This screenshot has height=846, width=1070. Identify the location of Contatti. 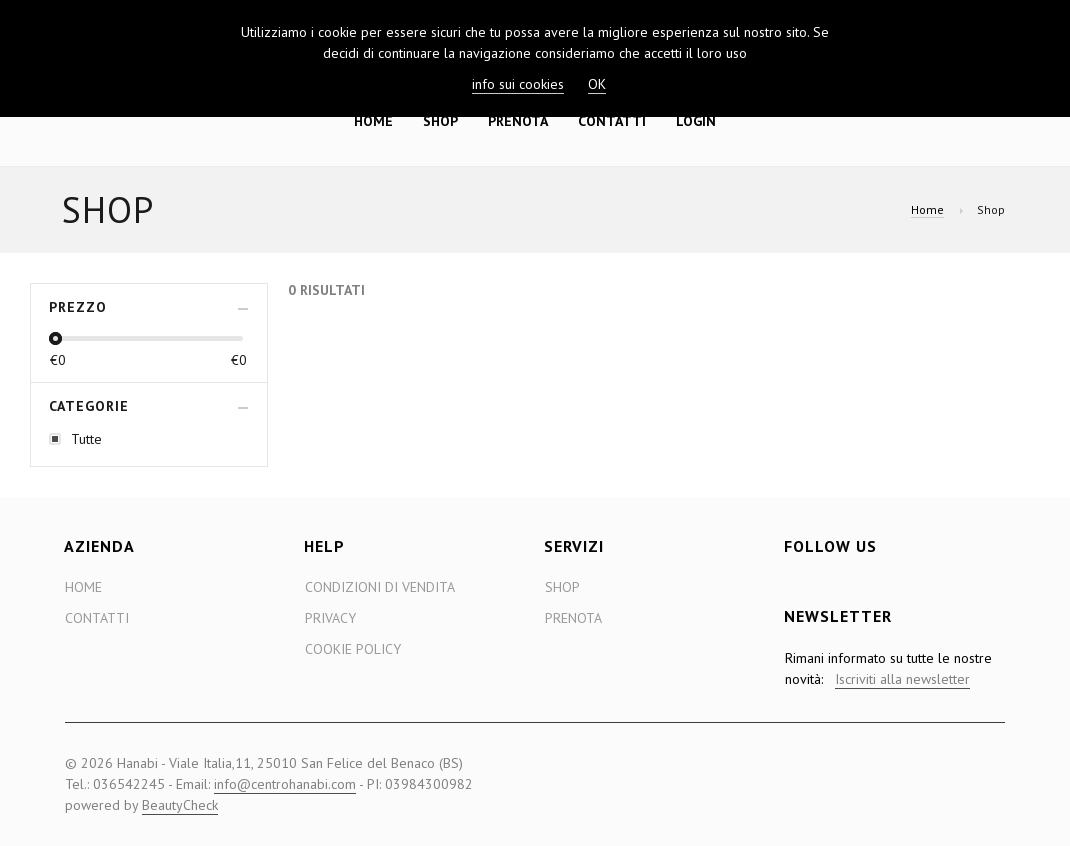
(612, 121).